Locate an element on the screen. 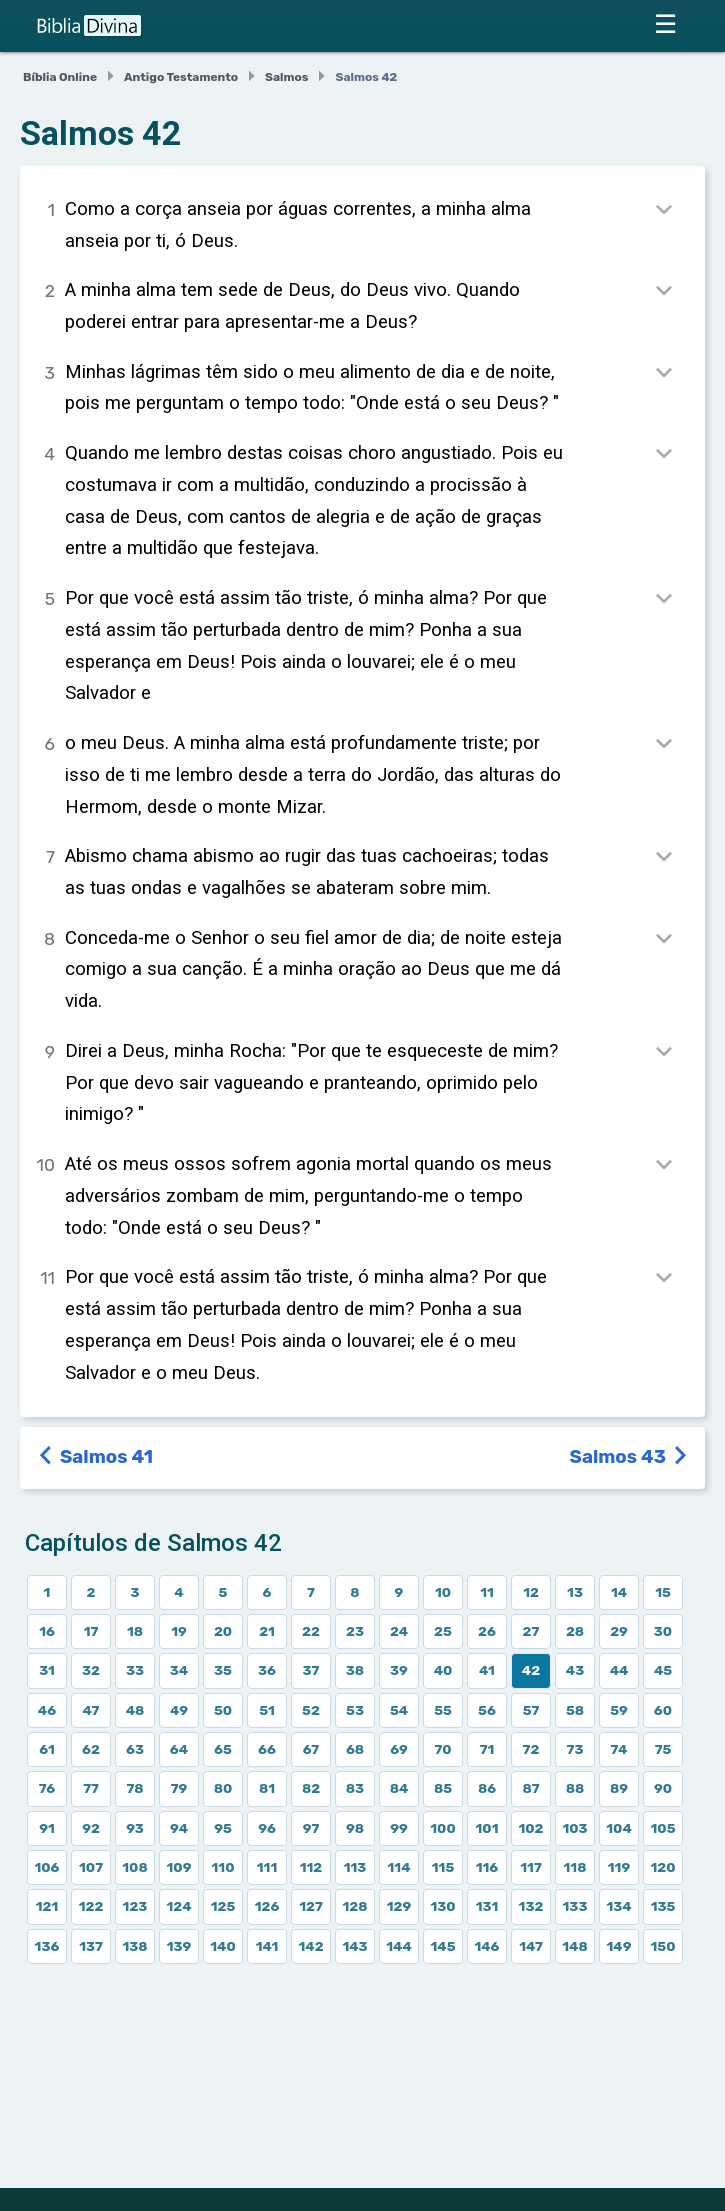 The width and height of the screenshot is (725, 2211). 59 is located at coordinates (619, 1710).